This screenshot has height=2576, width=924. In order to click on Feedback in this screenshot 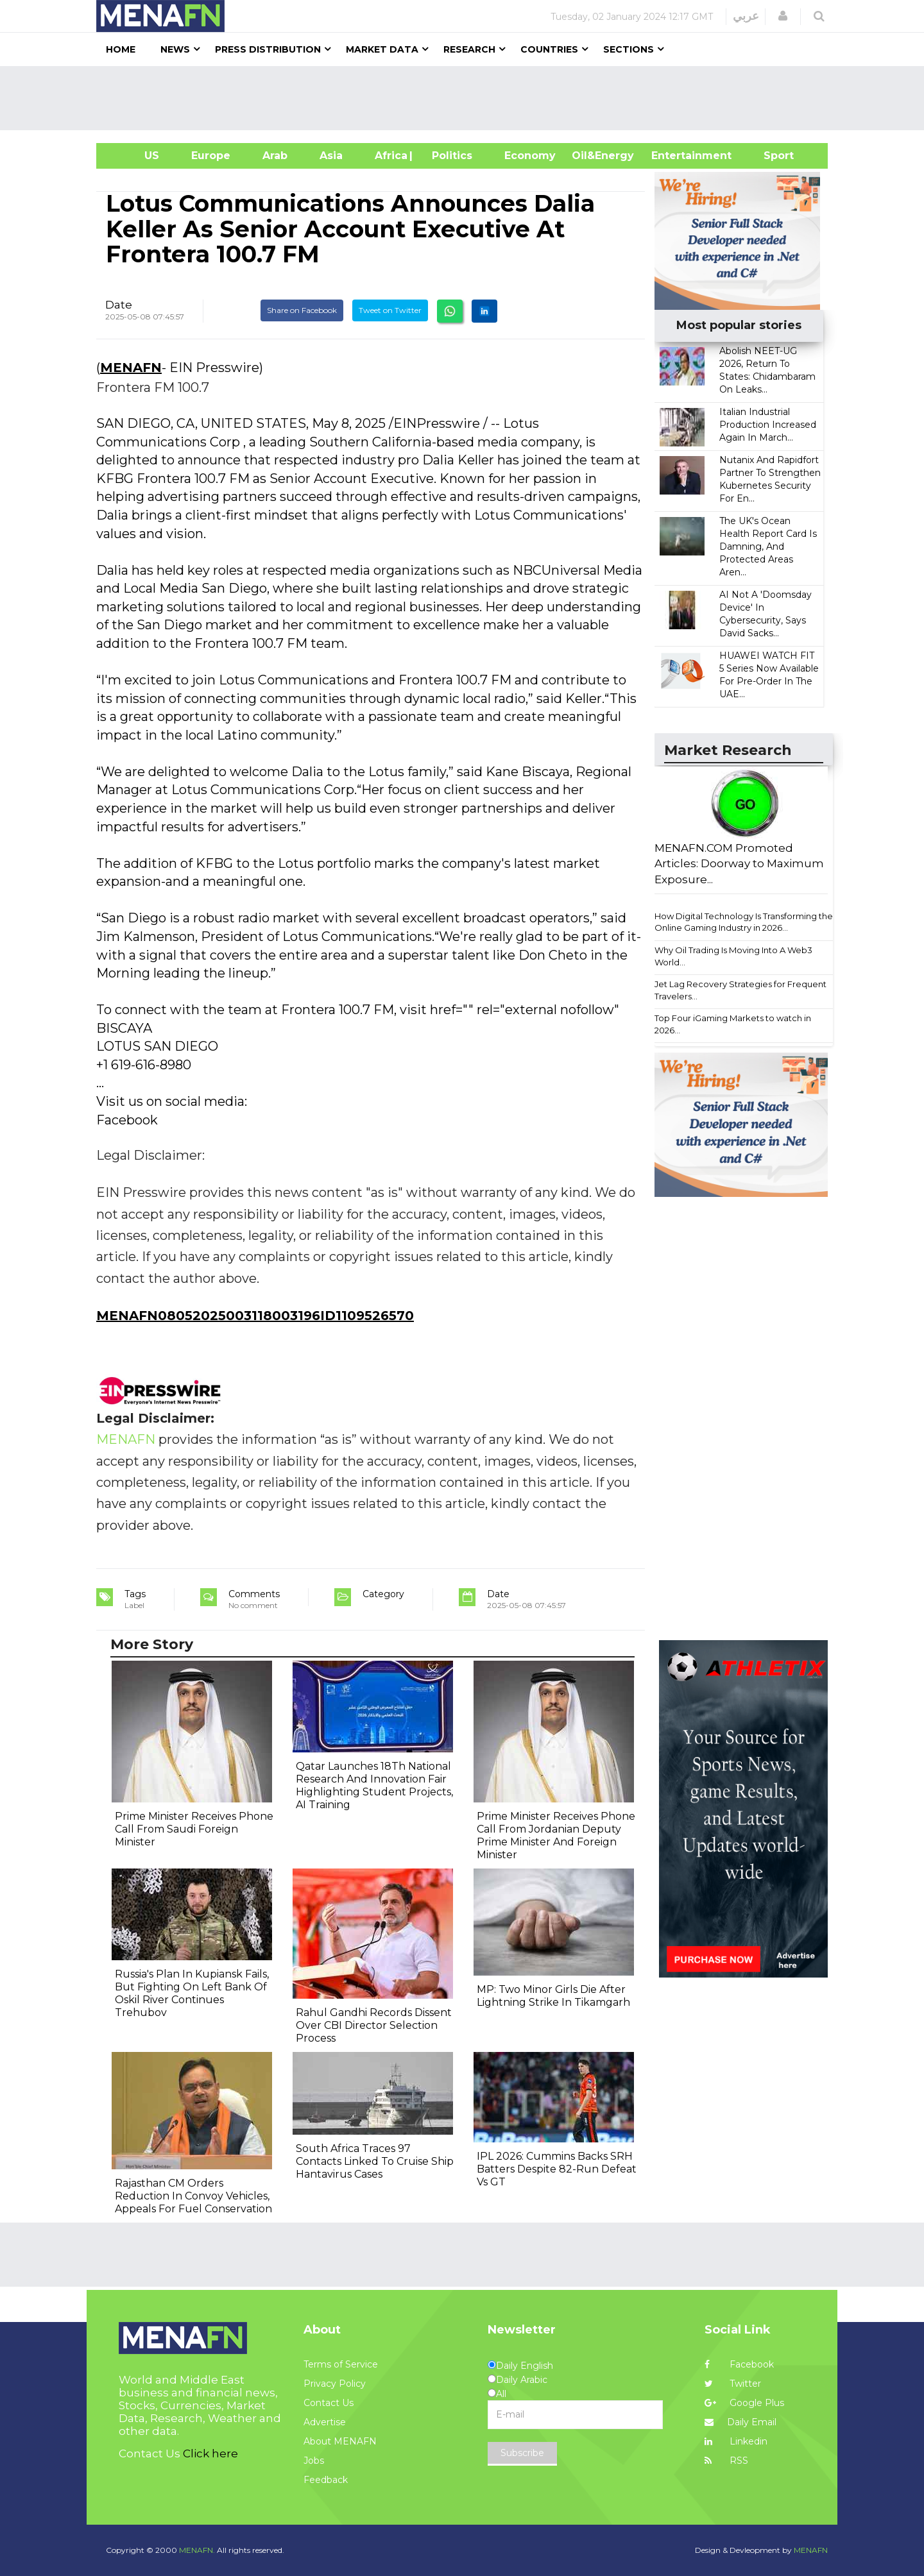, I will do `click(326, 2480)`.